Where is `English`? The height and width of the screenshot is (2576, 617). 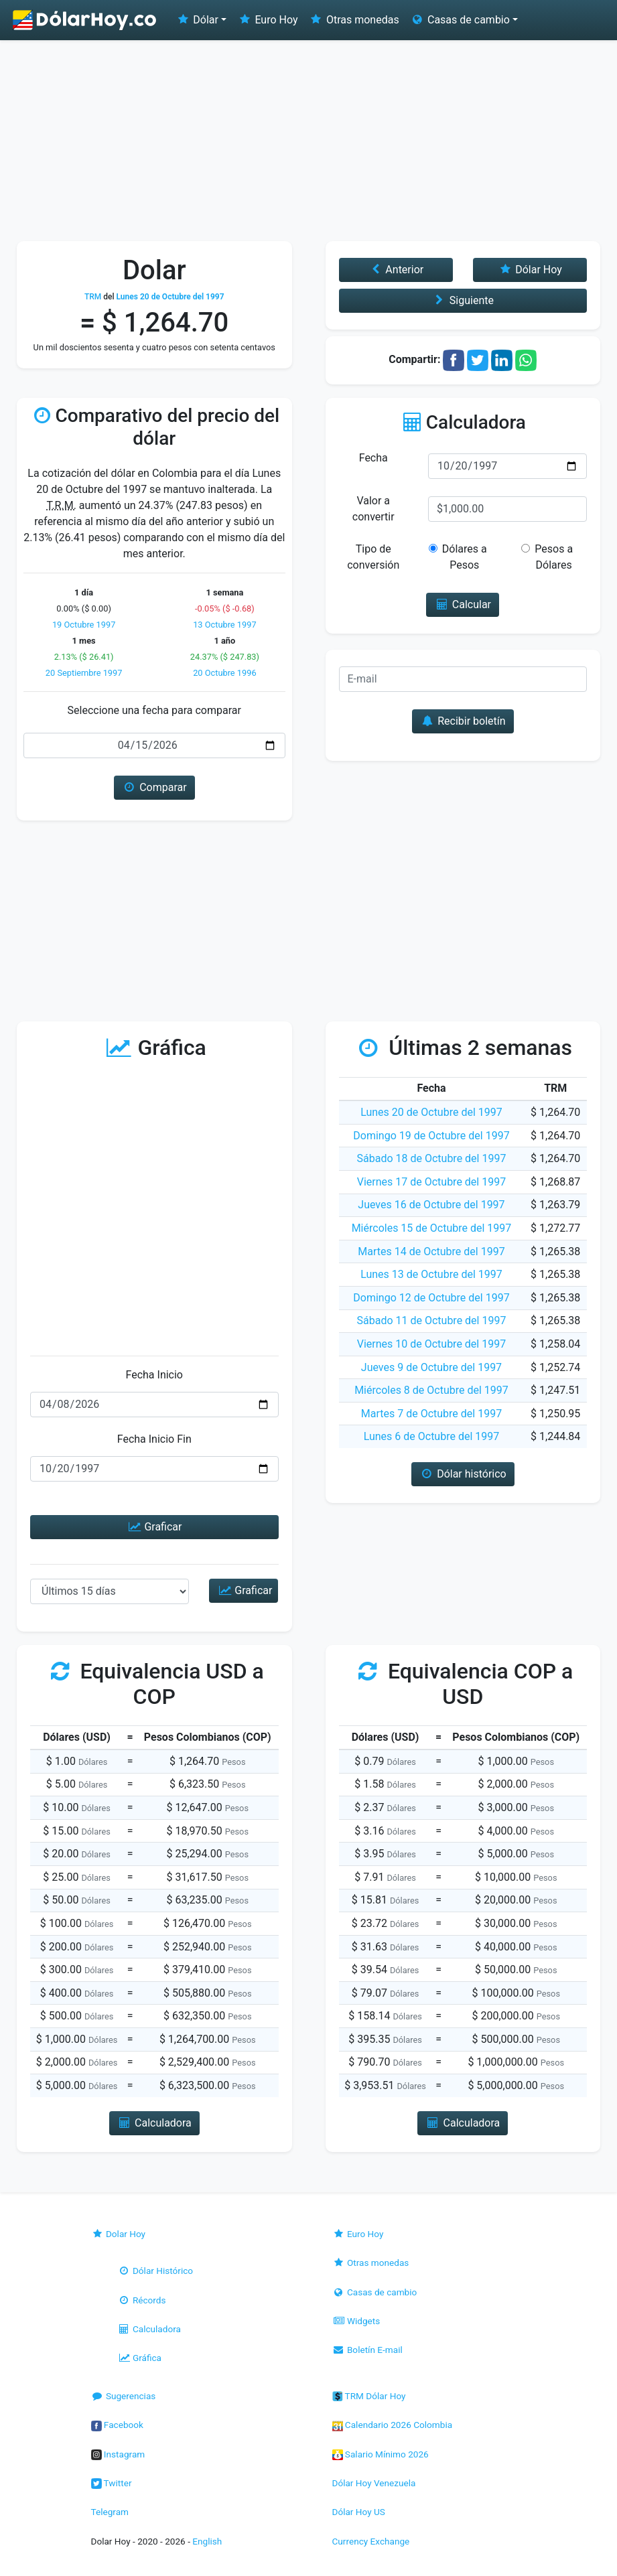
English is located at coordinates (207, 2541).